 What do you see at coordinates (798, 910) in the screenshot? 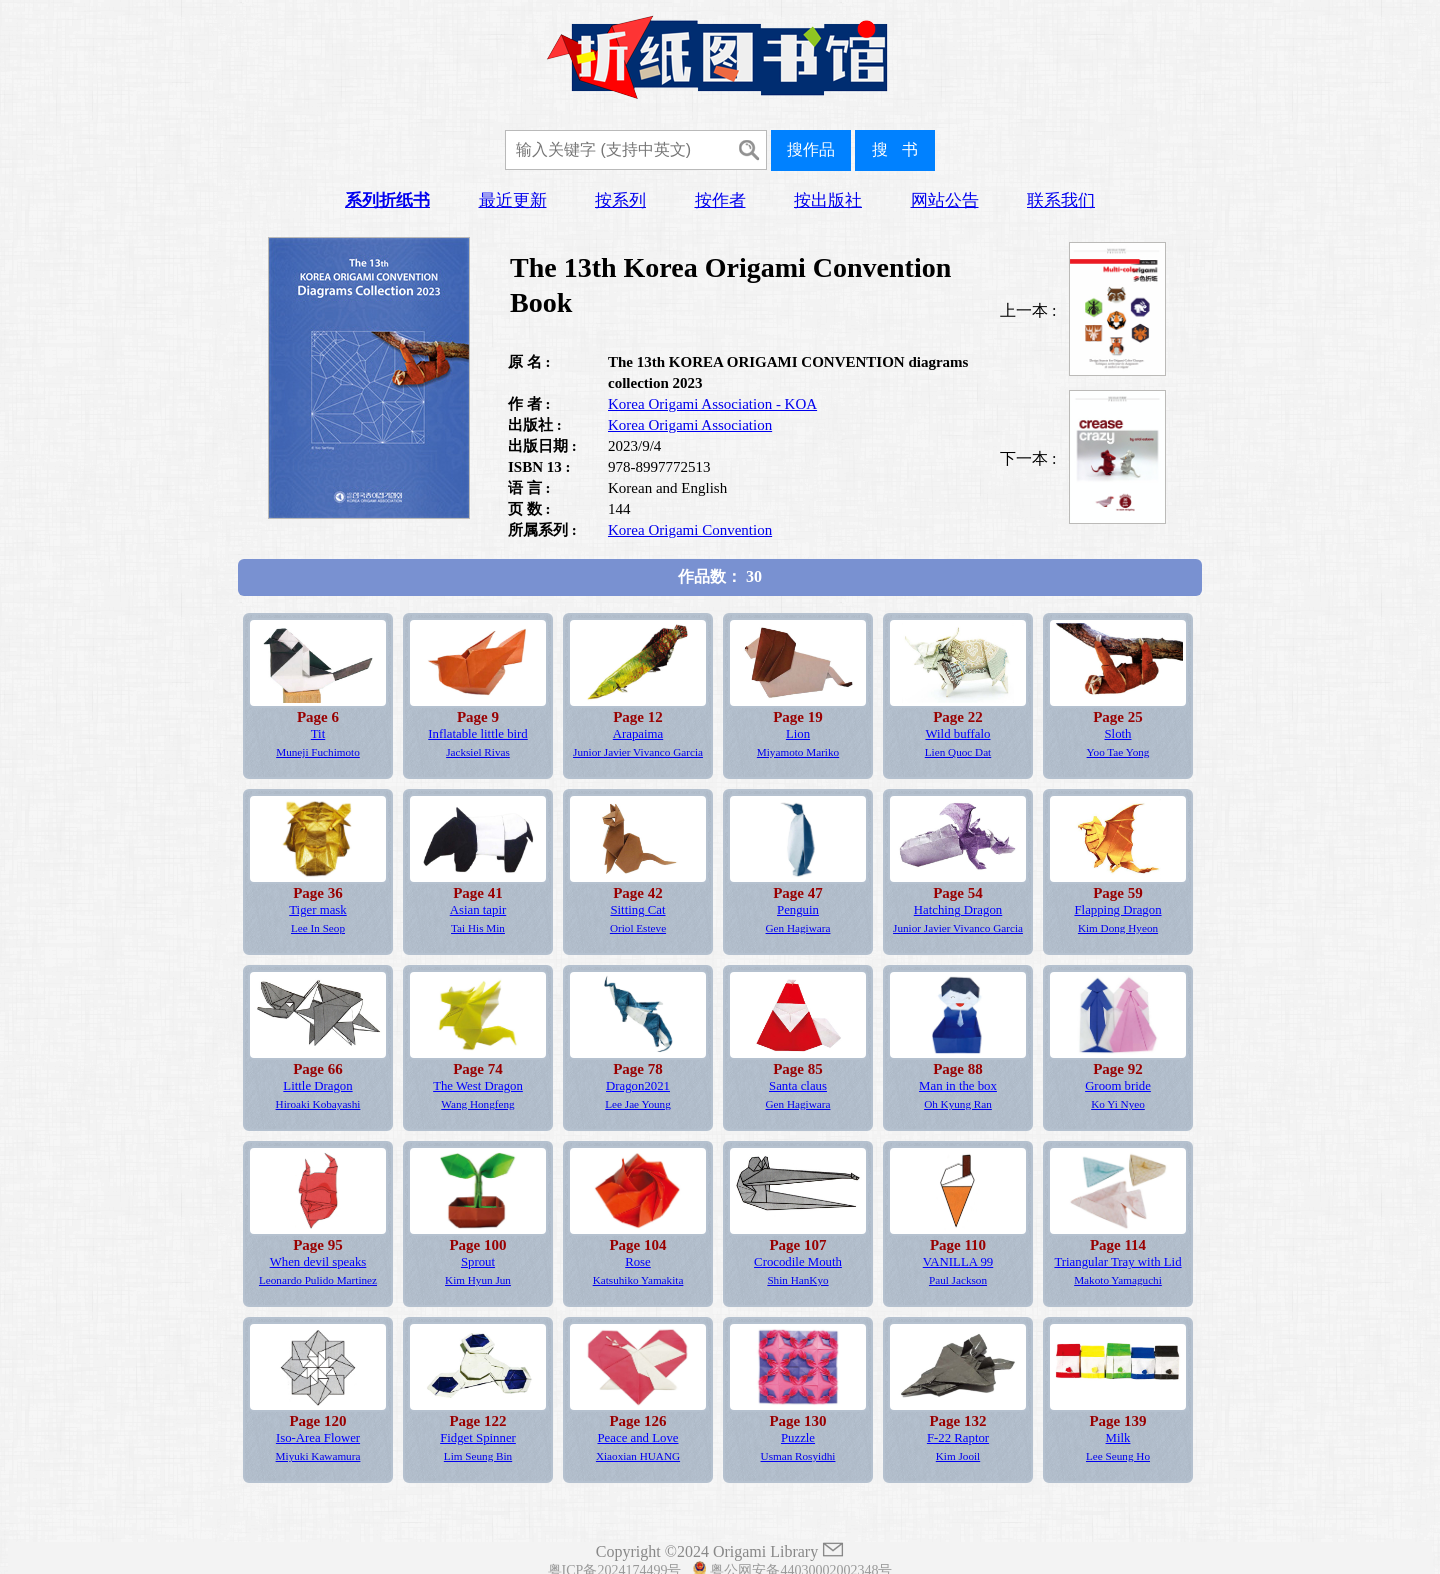
I see `Penguin` at bounding box center [798, 910].